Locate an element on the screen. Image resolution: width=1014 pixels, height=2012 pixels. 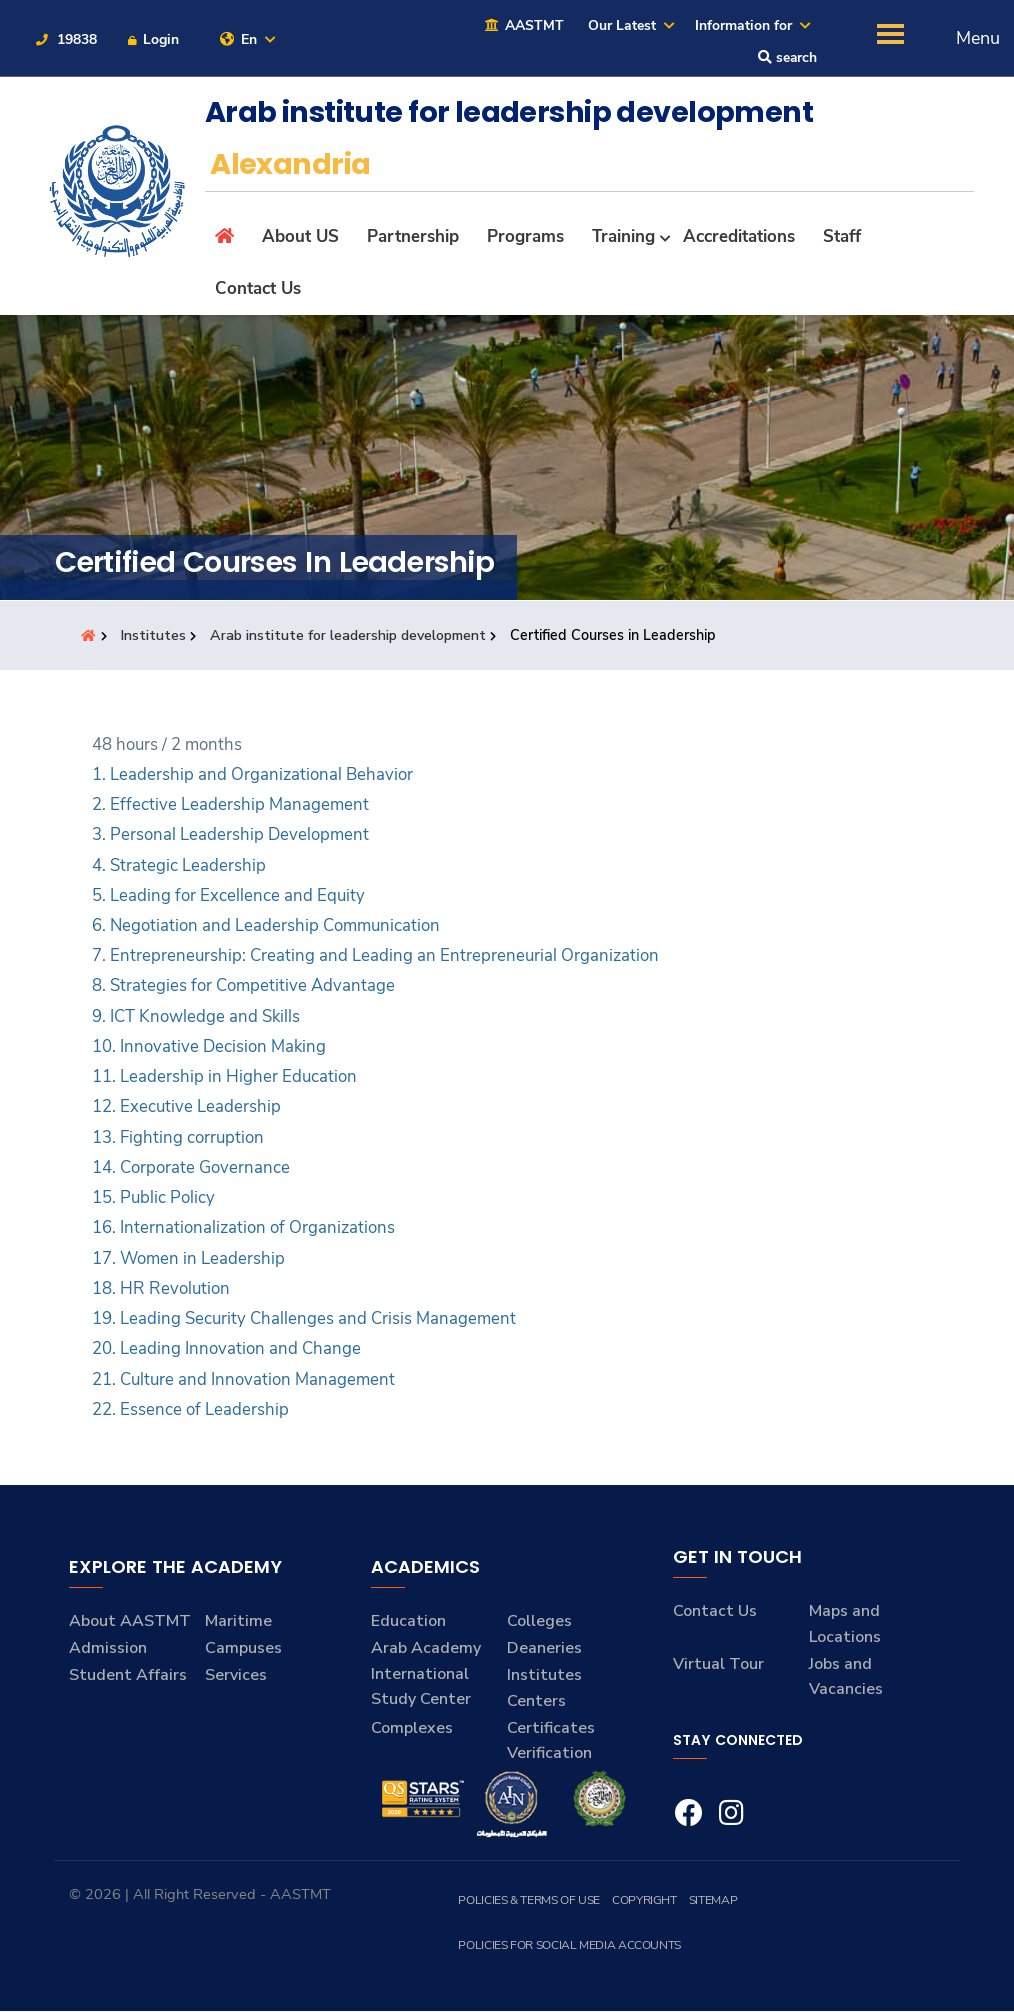
16. Internationalization of Organizations is located at coordinates (243, 1228).